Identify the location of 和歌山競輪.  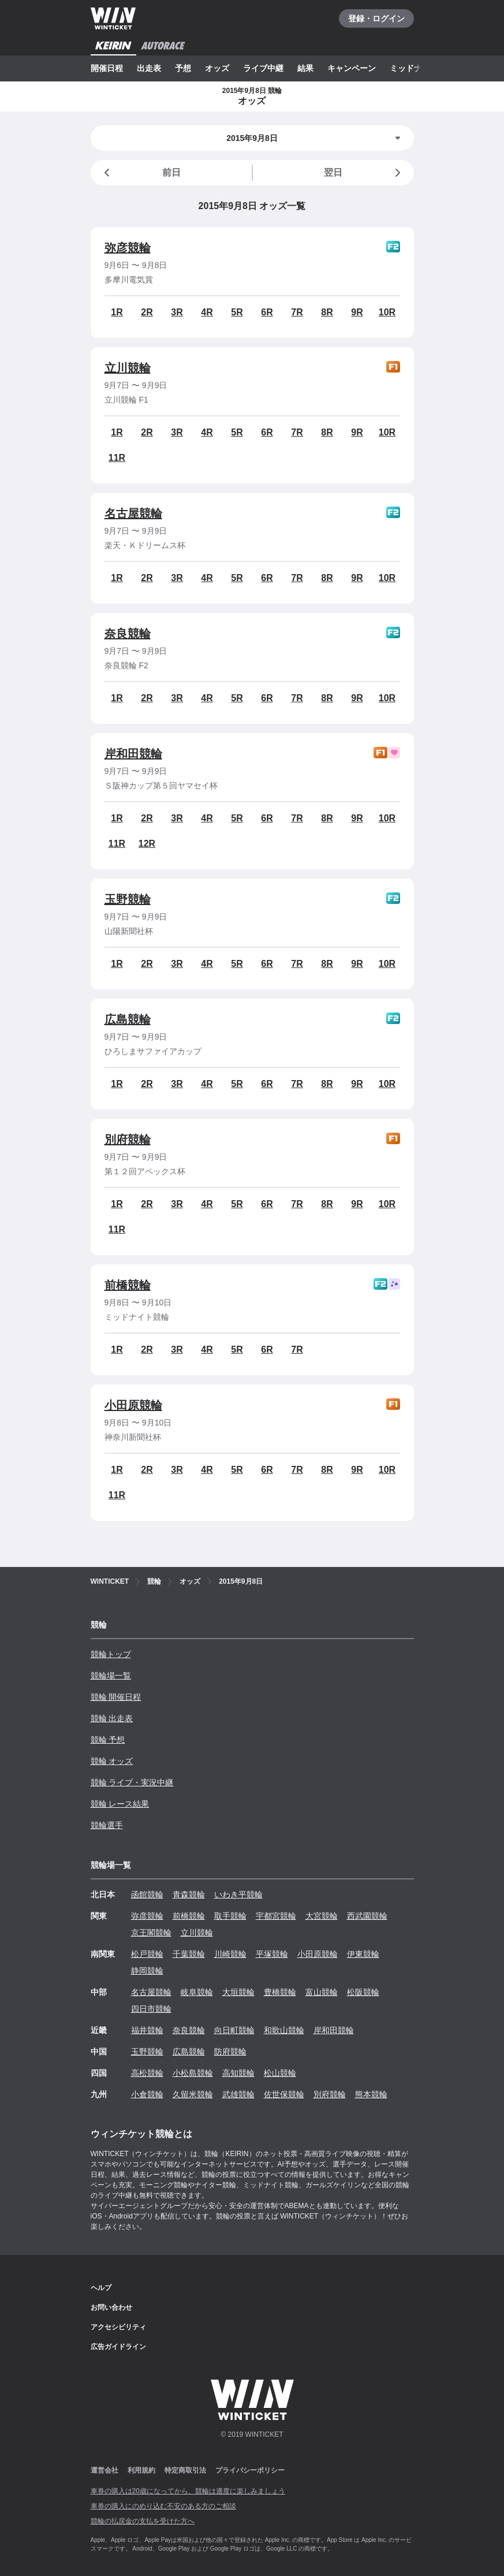
(284, 2030).